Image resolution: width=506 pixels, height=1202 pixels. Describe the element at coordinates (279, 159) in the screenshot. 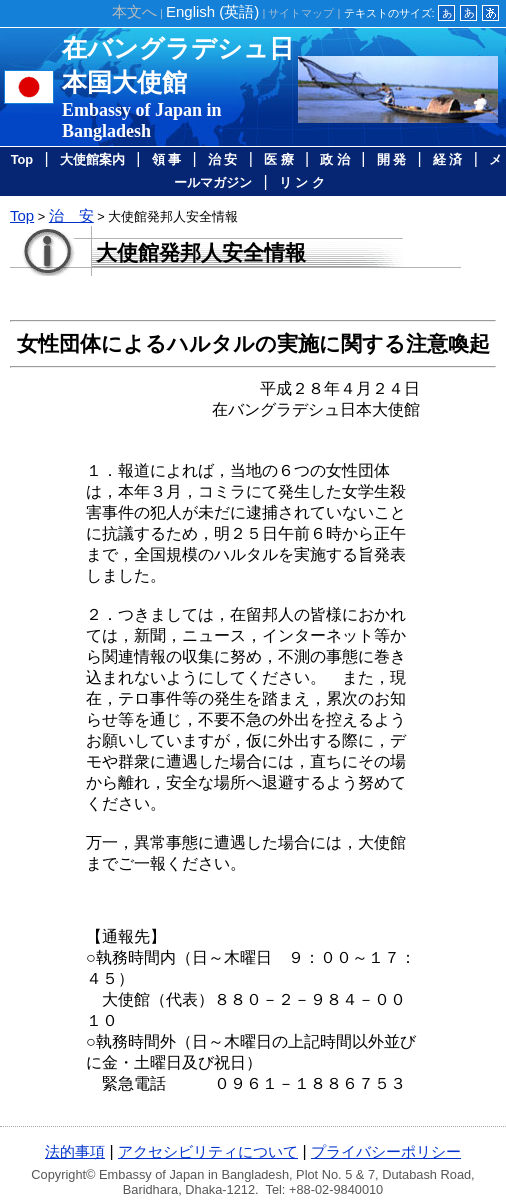

I see `医 療` at that location.